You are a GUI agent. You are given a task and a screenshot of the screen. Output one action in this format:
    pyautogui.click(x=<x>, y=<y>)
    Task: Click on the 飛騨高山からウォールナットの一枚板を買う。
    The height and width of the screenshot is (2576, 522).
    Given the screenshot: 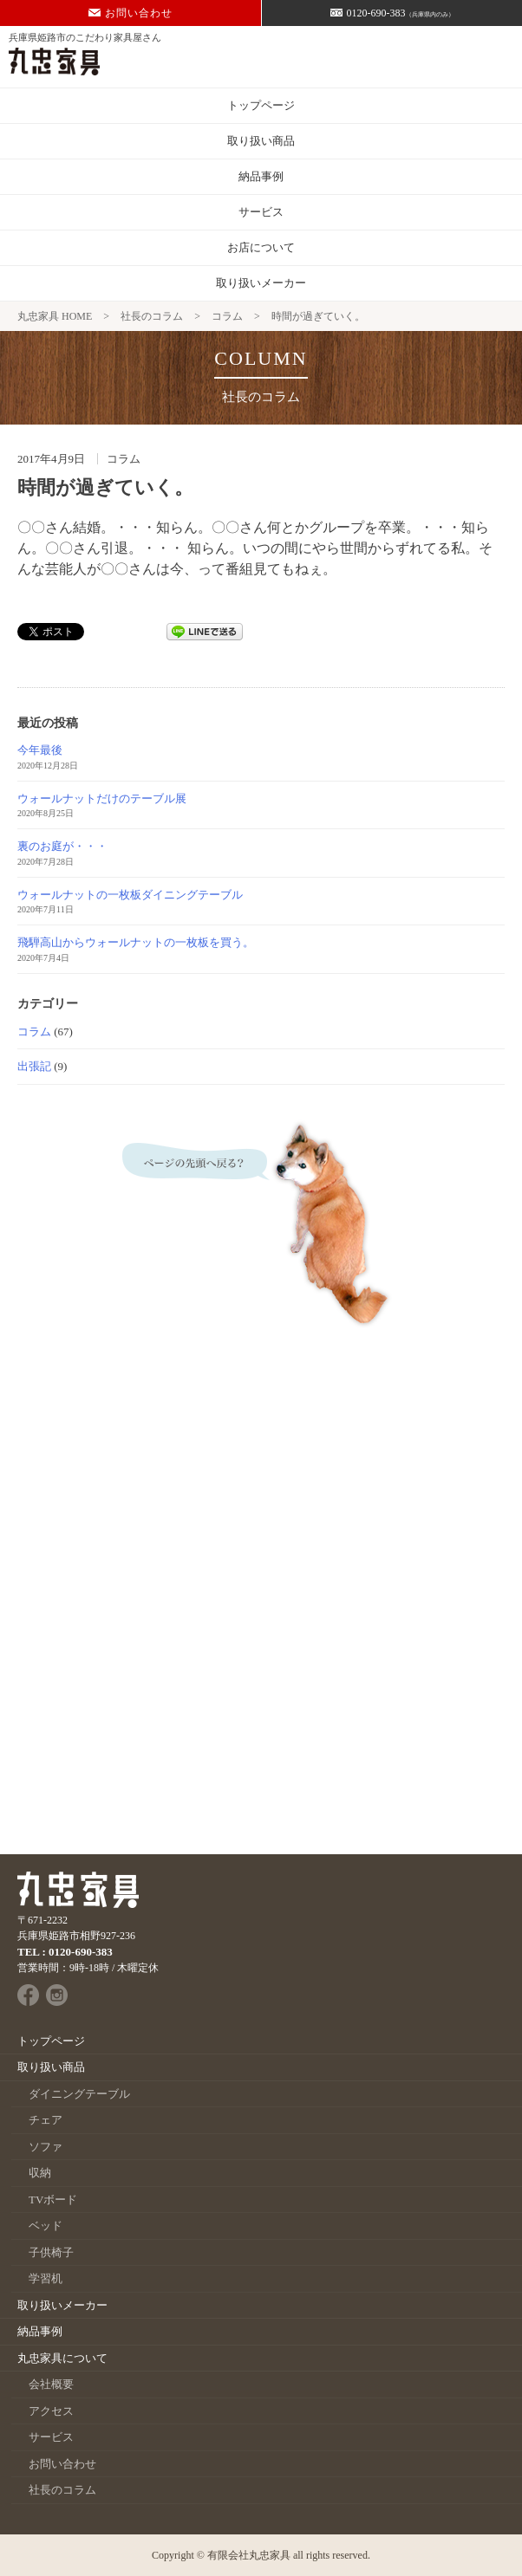 What is the action you would take?
    pyautogui.click(x=135, y=942)
    